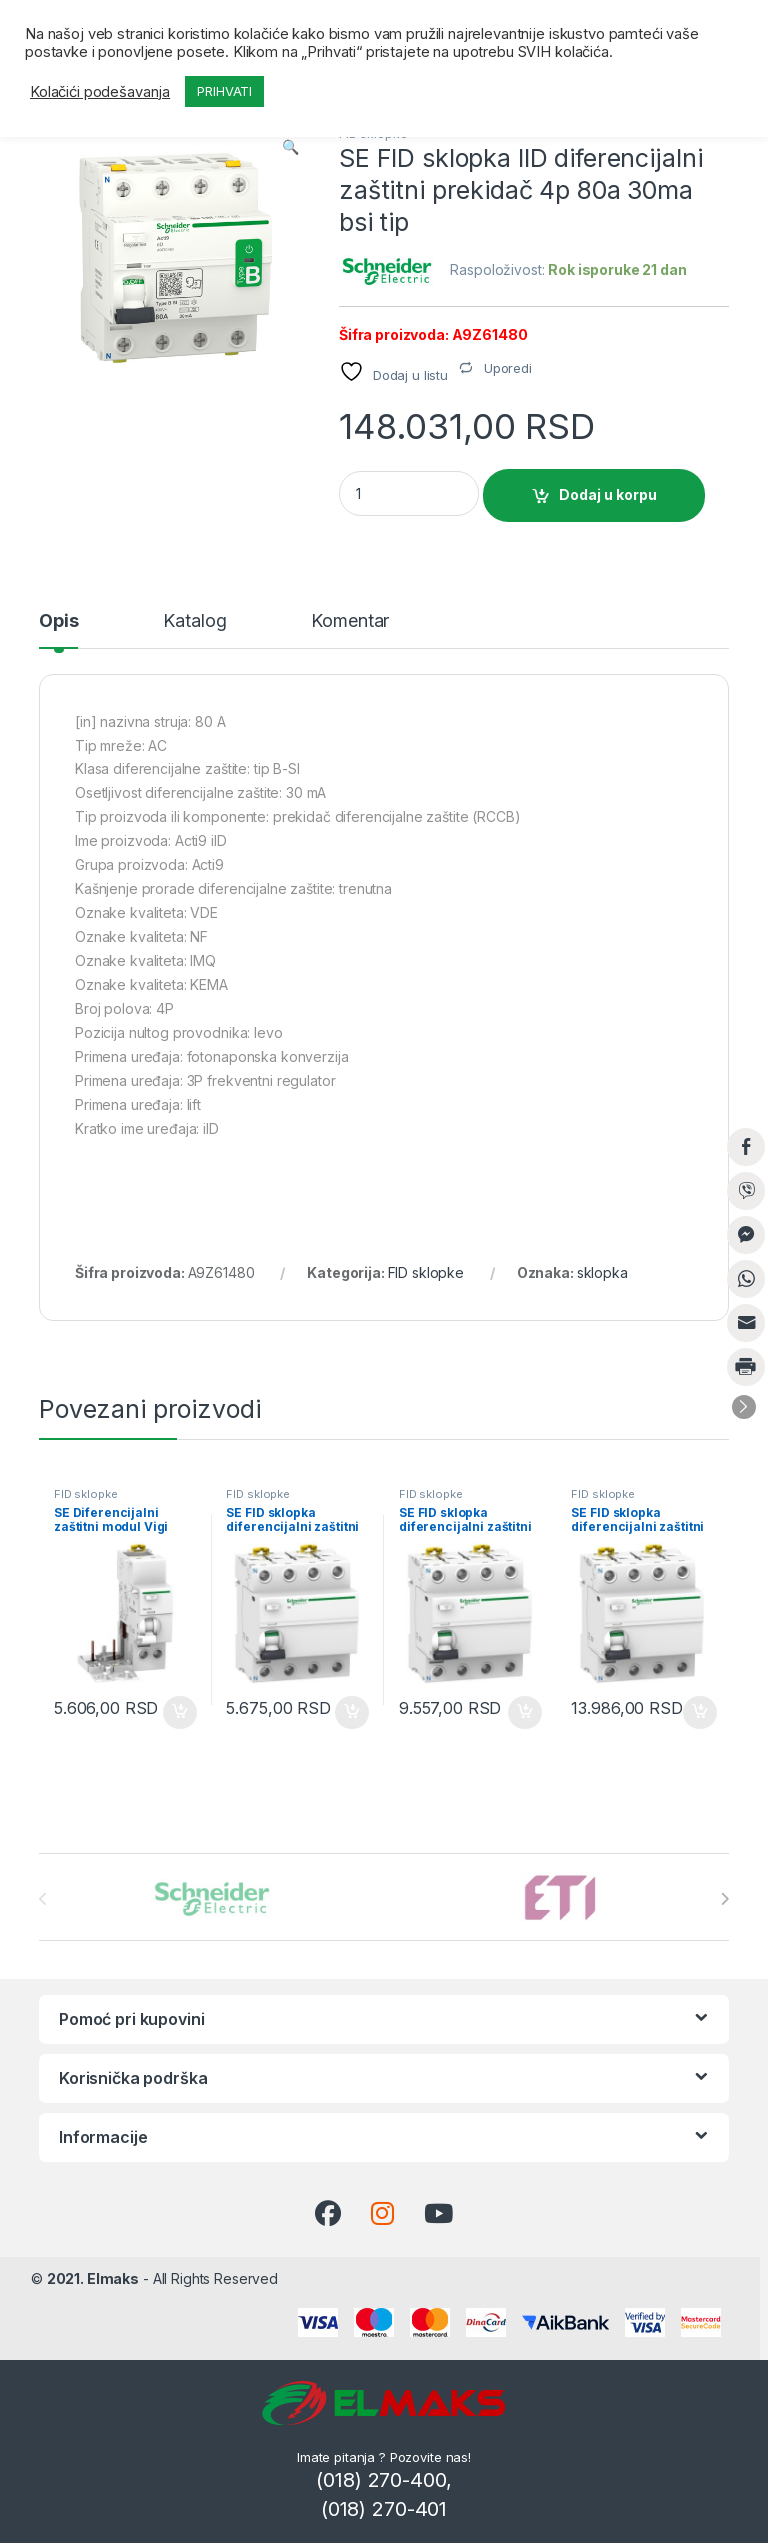 This screenshot has width=768, height=2543. Describe the element at coordinates (746, 1279) in the screenshot. I see `[WhatsApp Share]` at that location.